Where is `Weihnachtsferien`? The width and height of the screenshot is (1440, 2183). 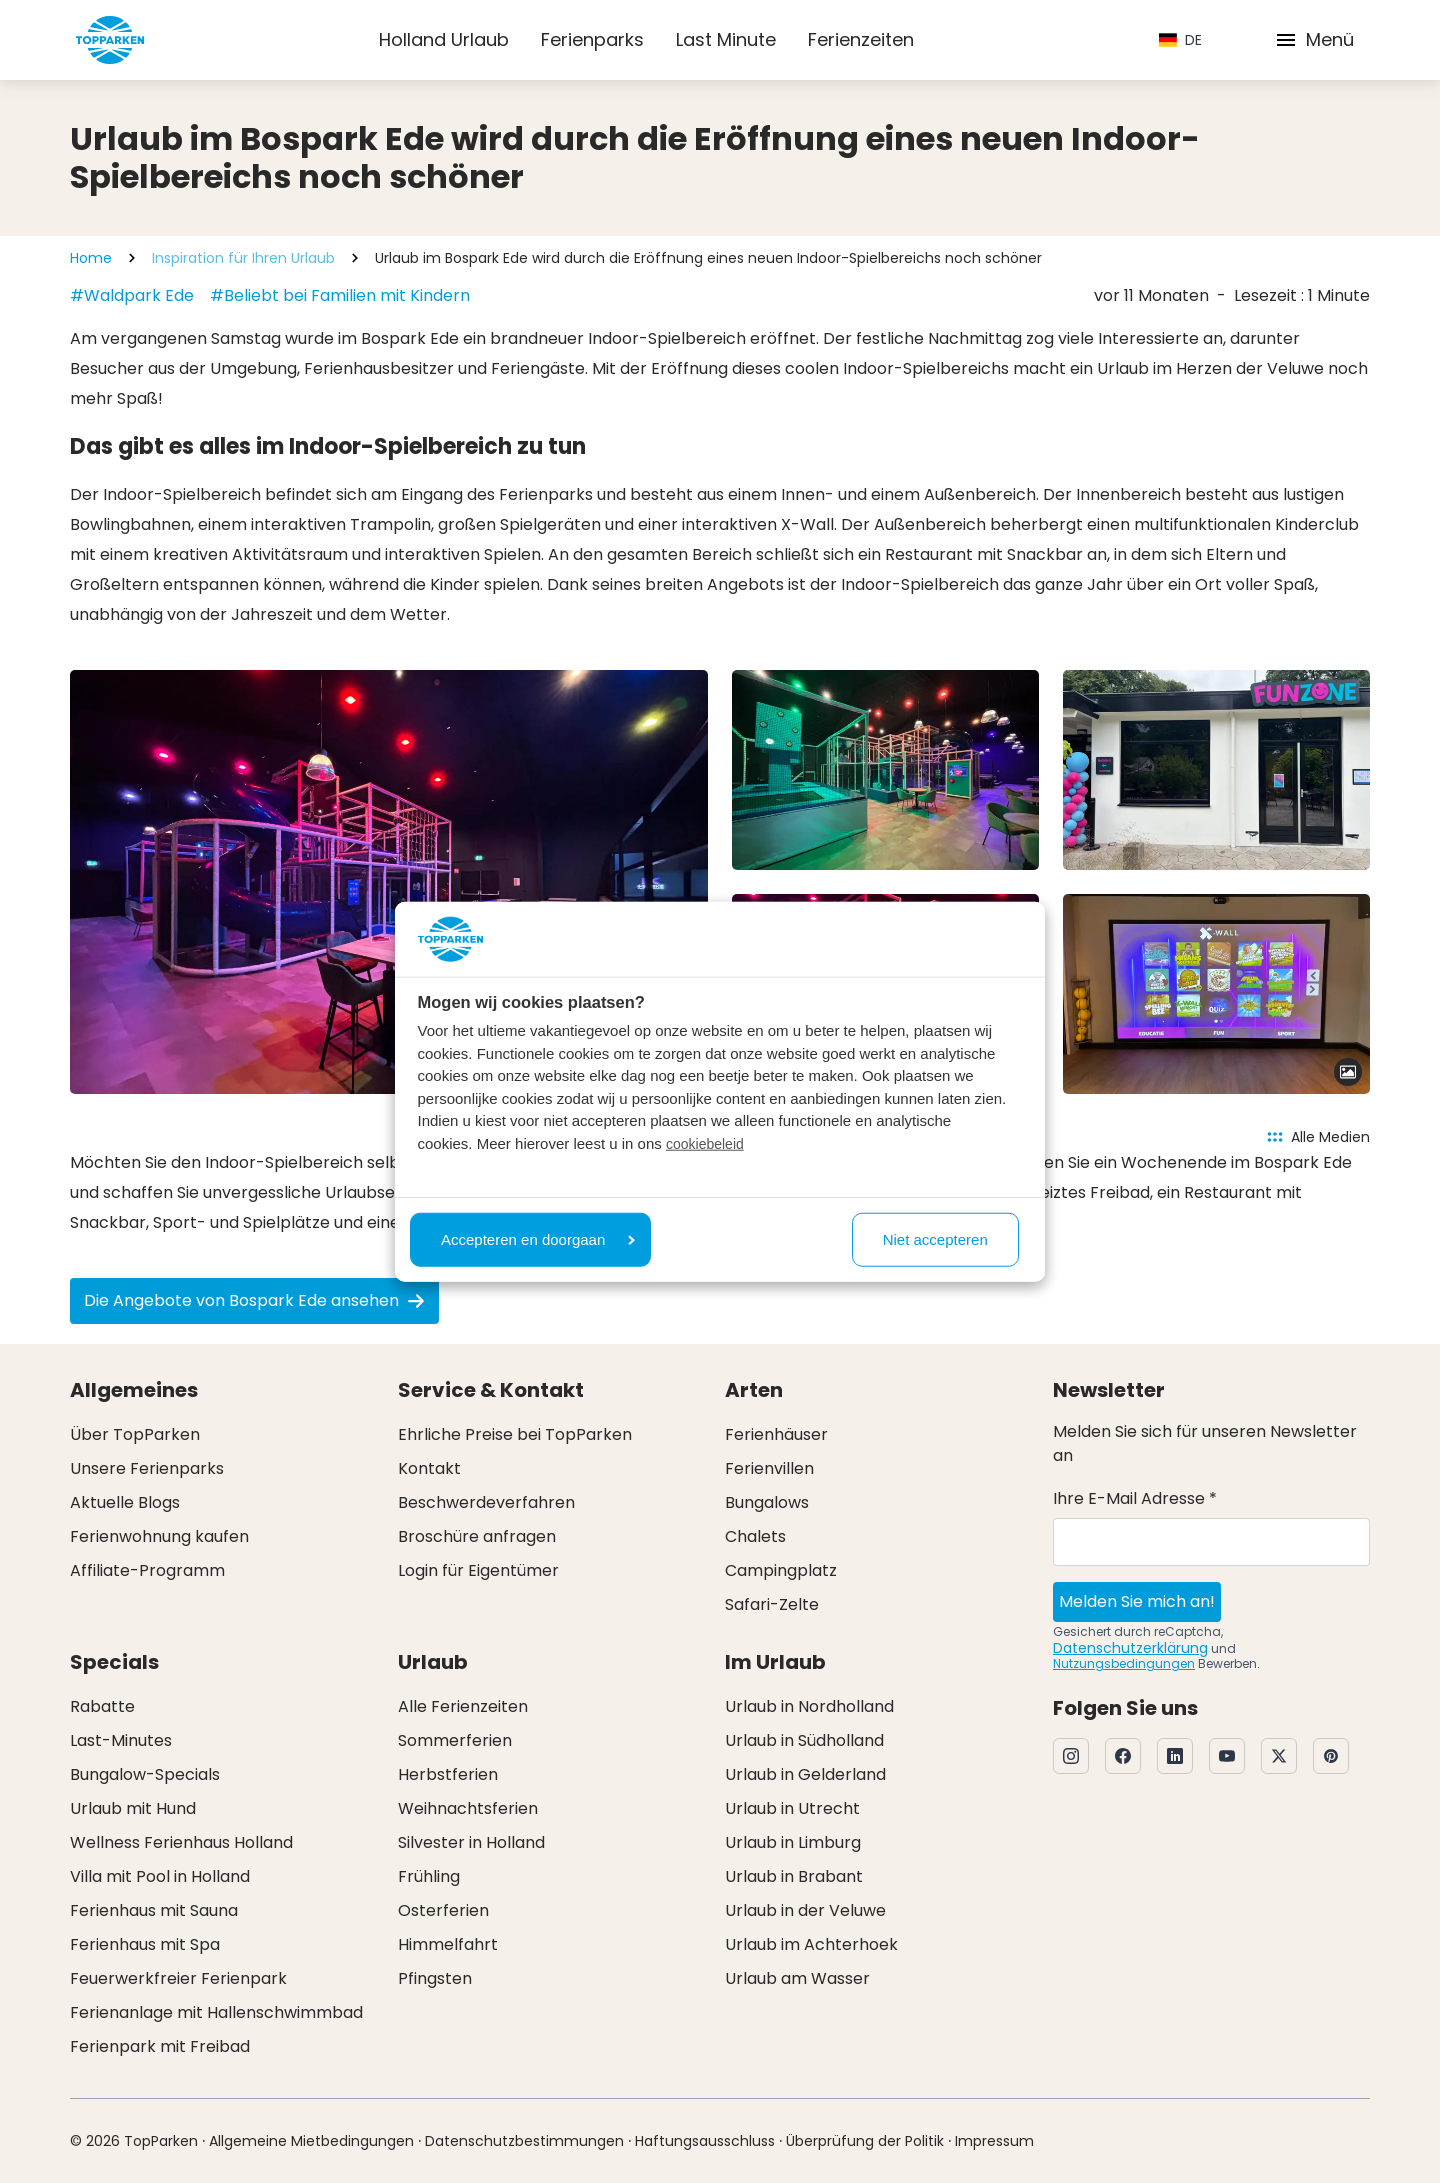 Weihnachtsferien is located at coordinates (468, 1808).